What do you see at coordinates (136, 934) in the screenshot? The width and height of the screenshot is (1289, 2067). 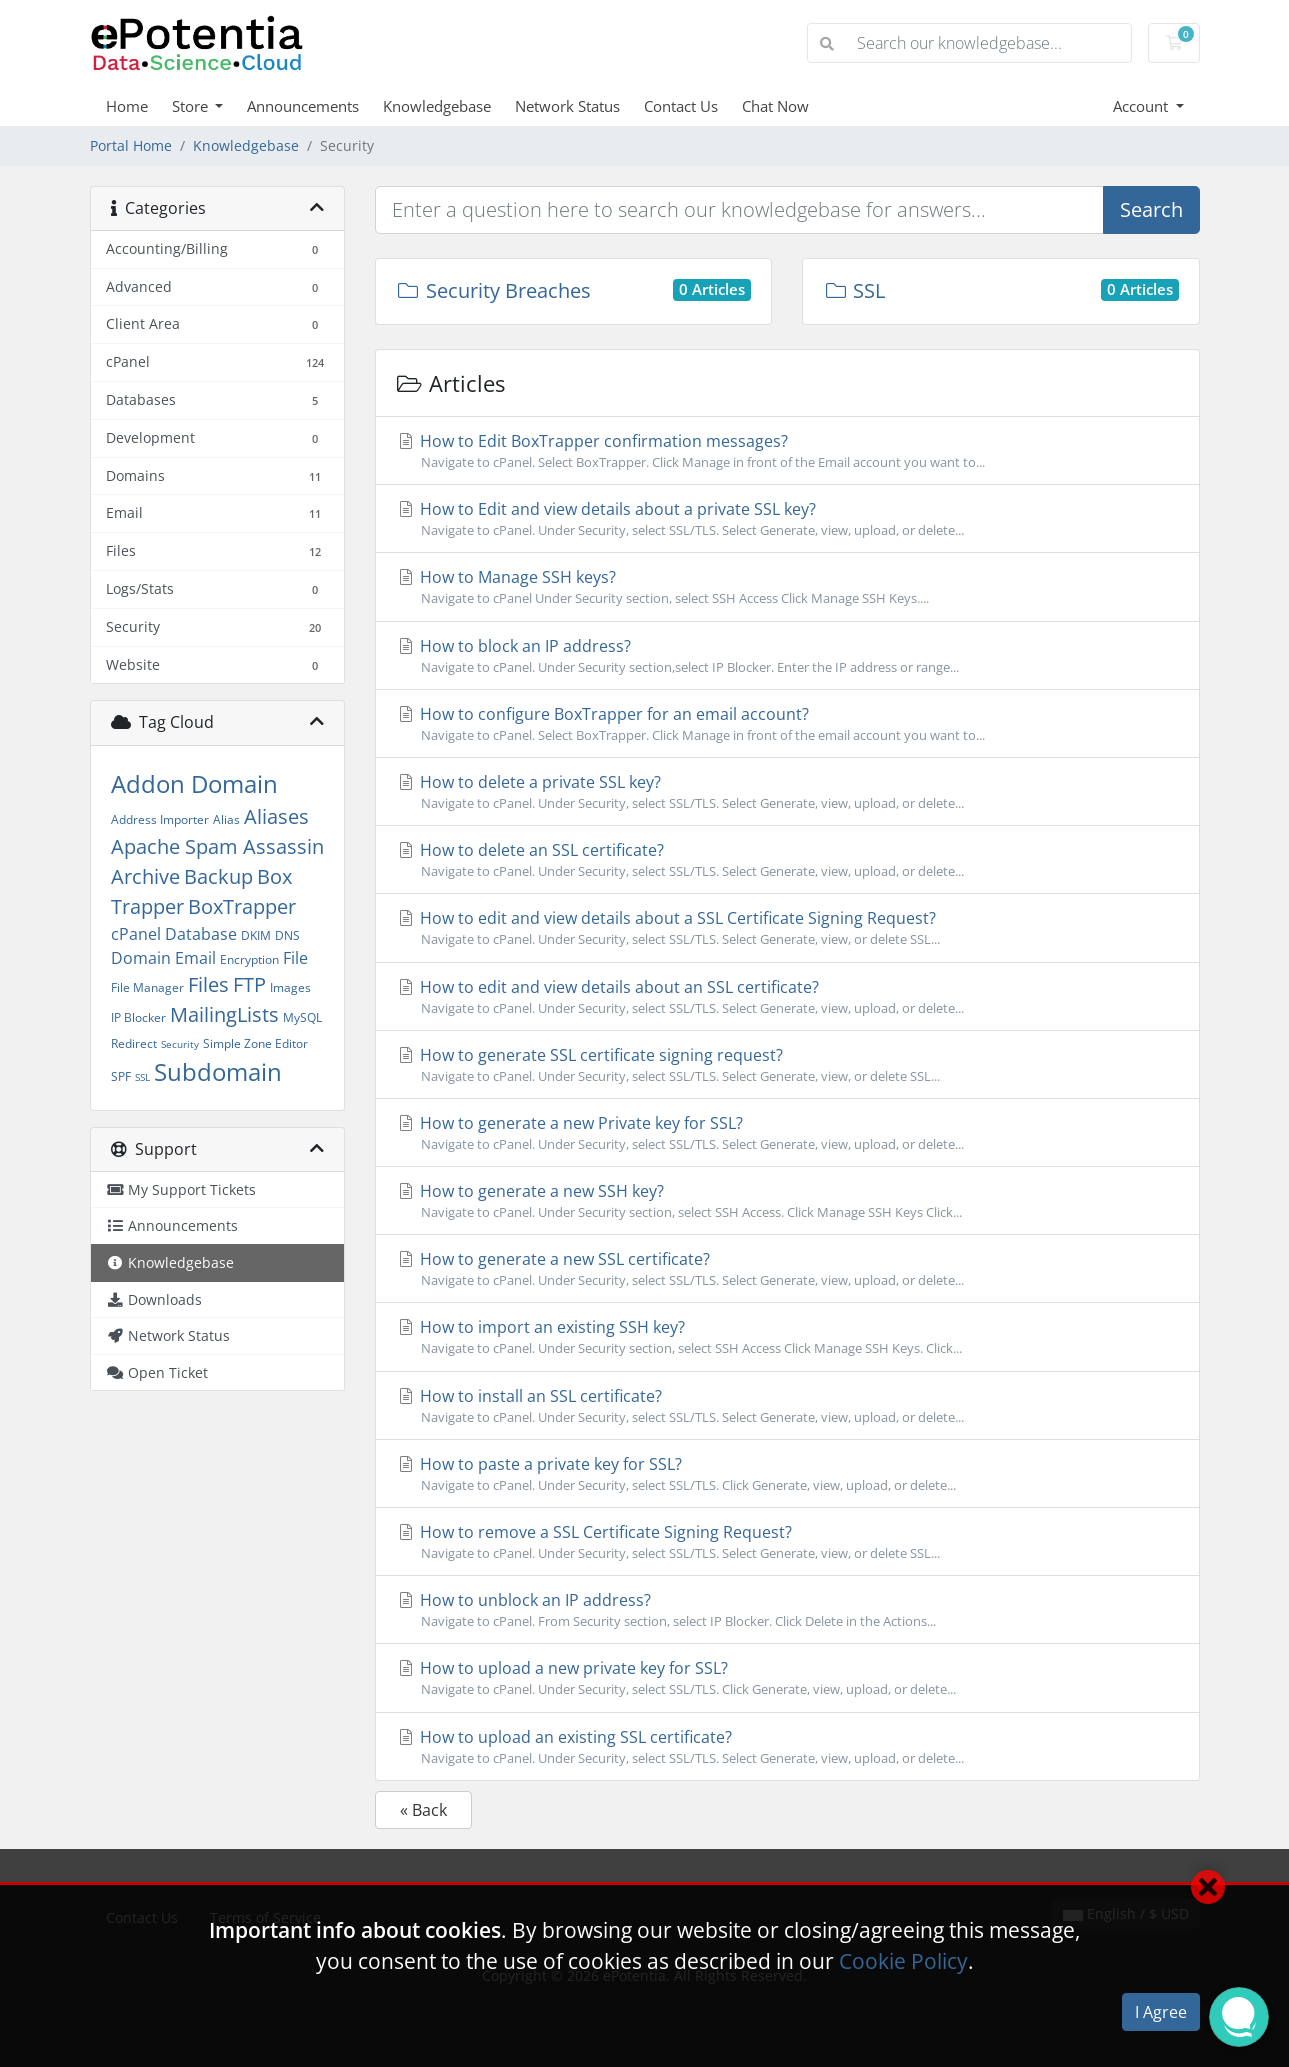 I see `cPanel` at bounding box center [136, 934].